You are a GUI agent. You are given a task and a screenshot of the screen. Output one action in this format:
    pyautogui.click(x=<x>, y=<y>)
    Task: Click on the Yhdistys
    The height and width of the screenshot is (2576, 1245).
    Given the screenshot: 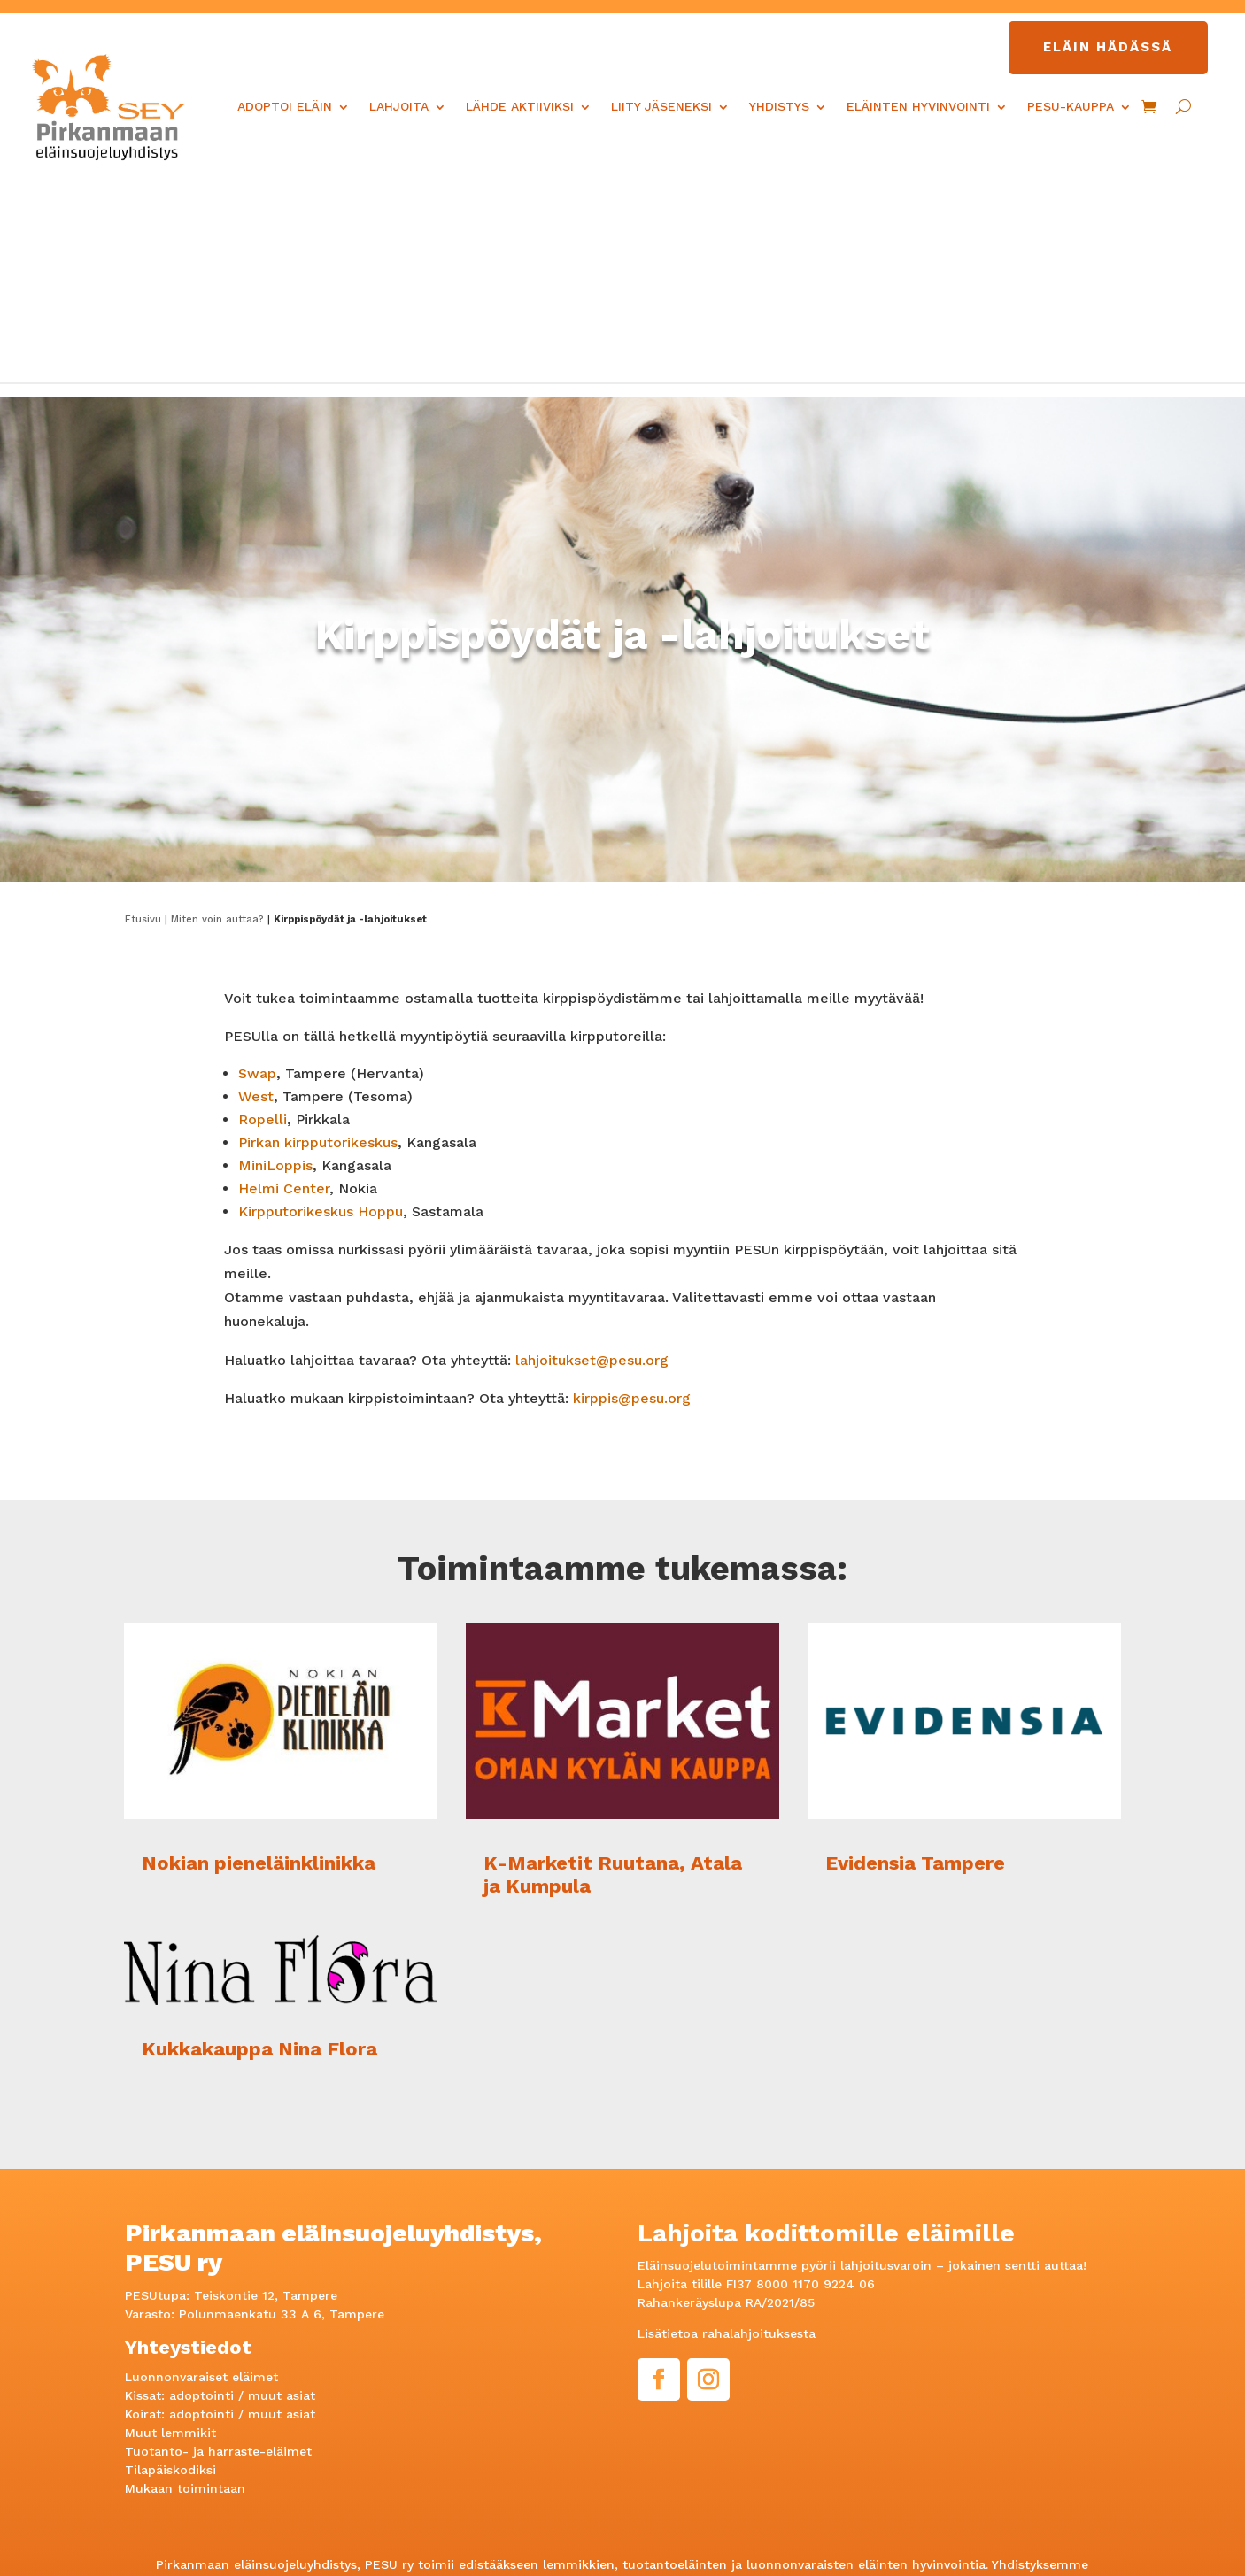 What is the action you would take?
    pyautogui.click(x=779, y=106)
    